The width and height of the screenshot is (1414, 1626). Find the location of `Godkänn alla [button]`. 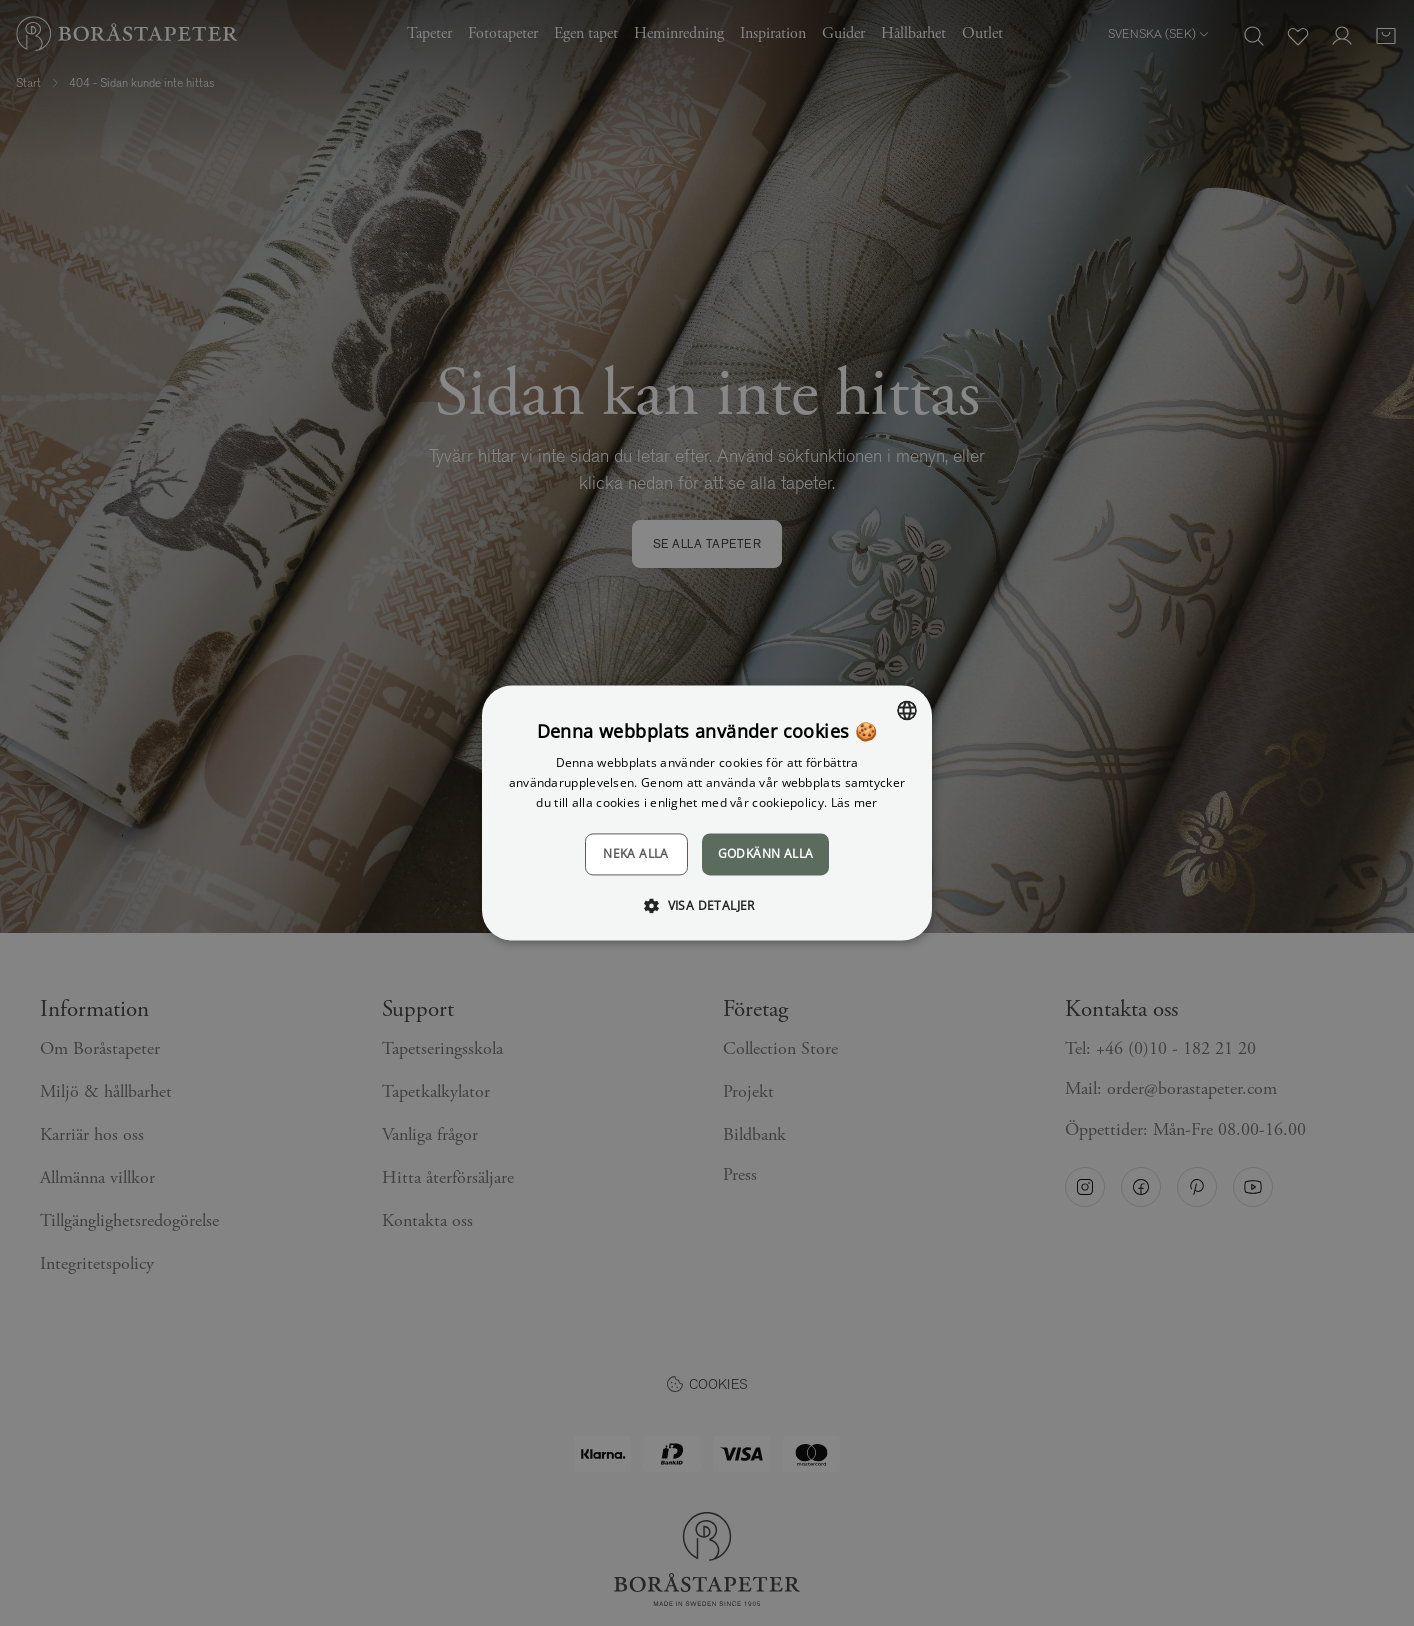

Godkänn alla [button] is located at coordinates (766, 853).